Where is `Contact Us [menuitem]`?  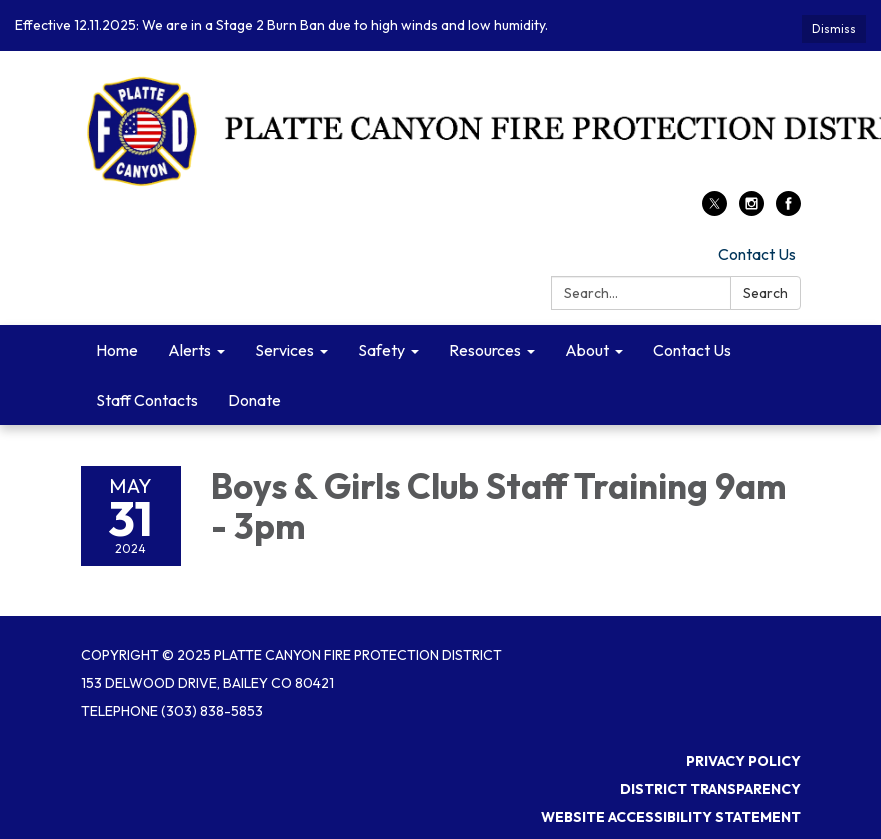
Contact Us [menuitem] is located at coordinates (692, 350).